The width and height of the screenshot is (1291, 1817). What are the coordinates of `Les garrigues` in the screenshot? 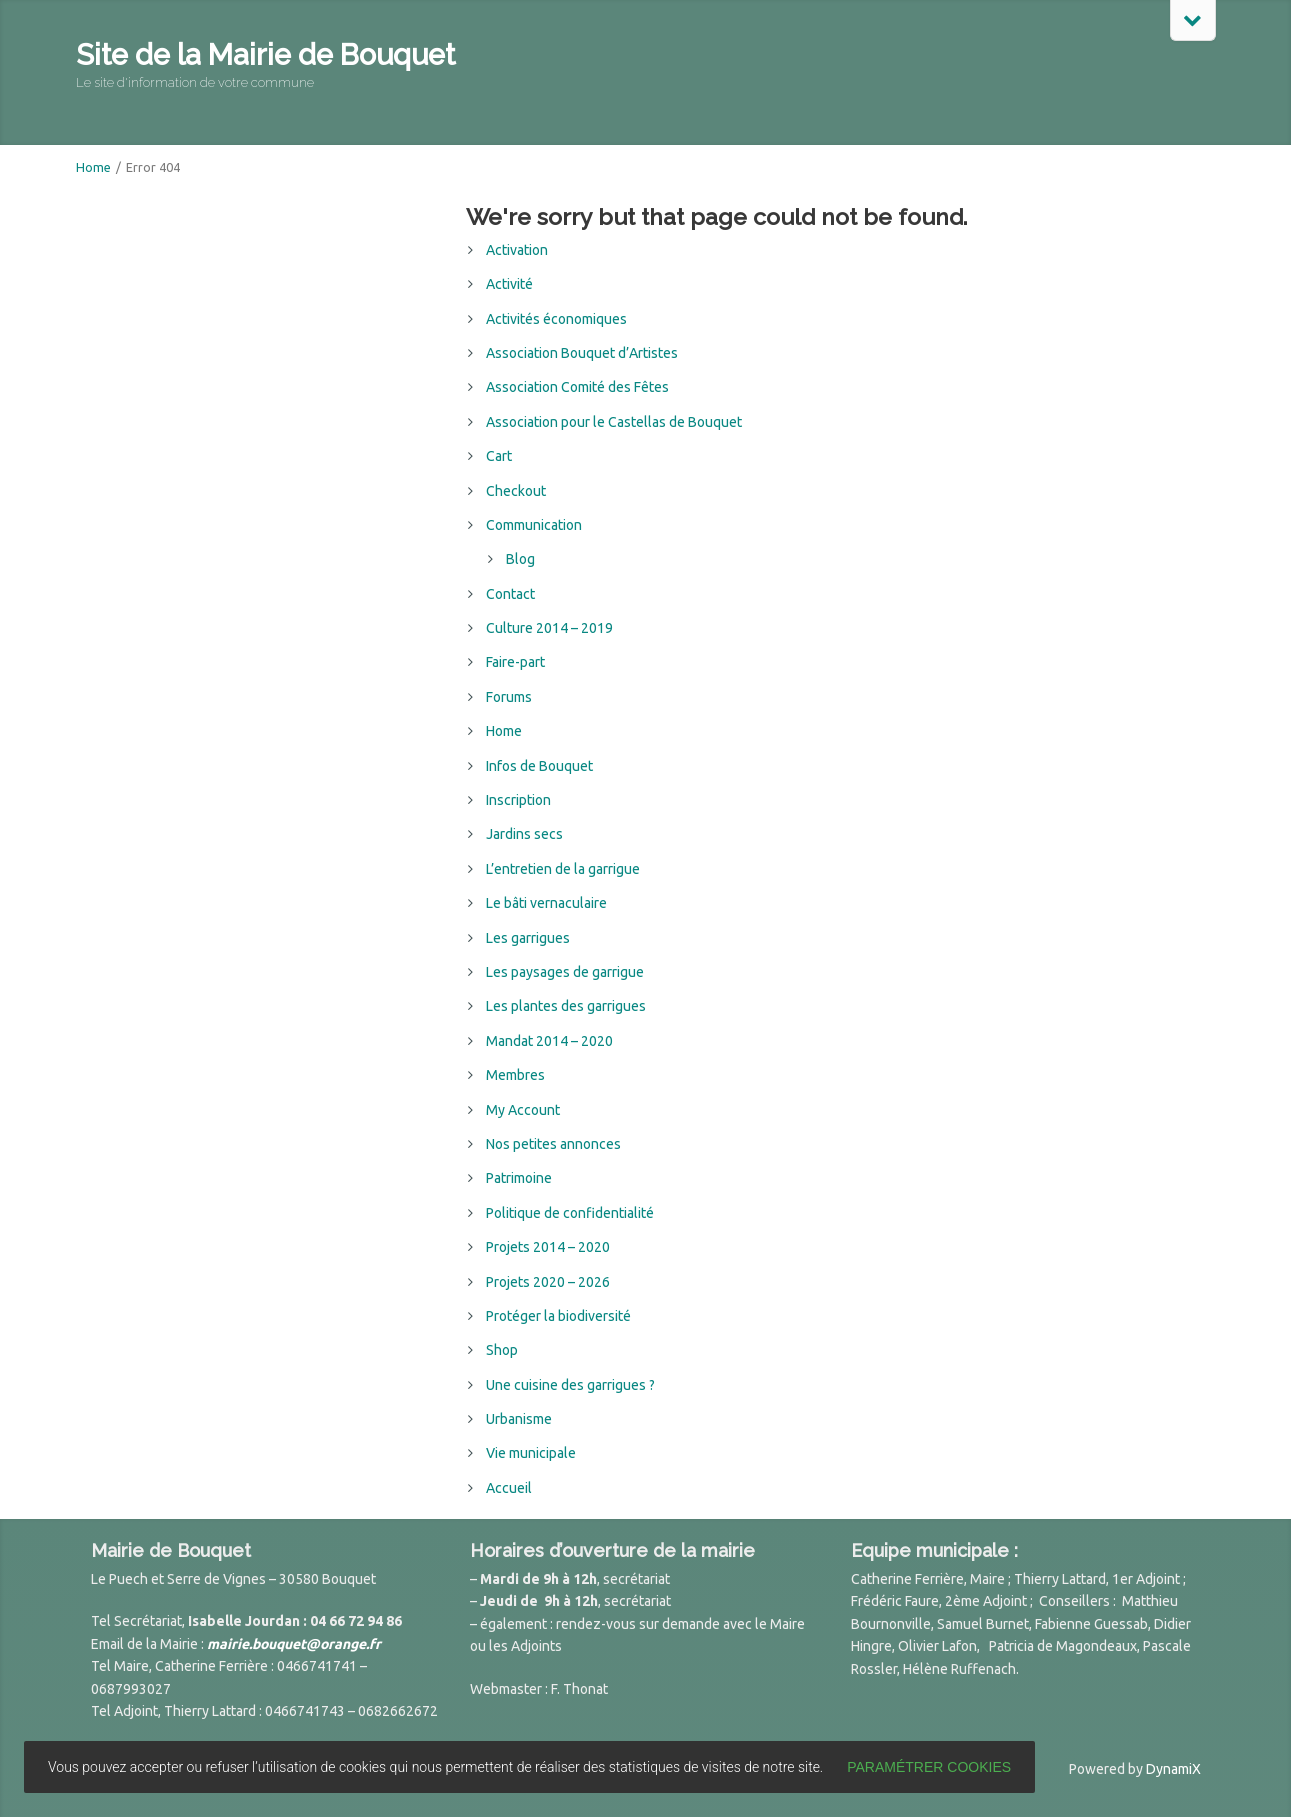 It's located at (528, 938).